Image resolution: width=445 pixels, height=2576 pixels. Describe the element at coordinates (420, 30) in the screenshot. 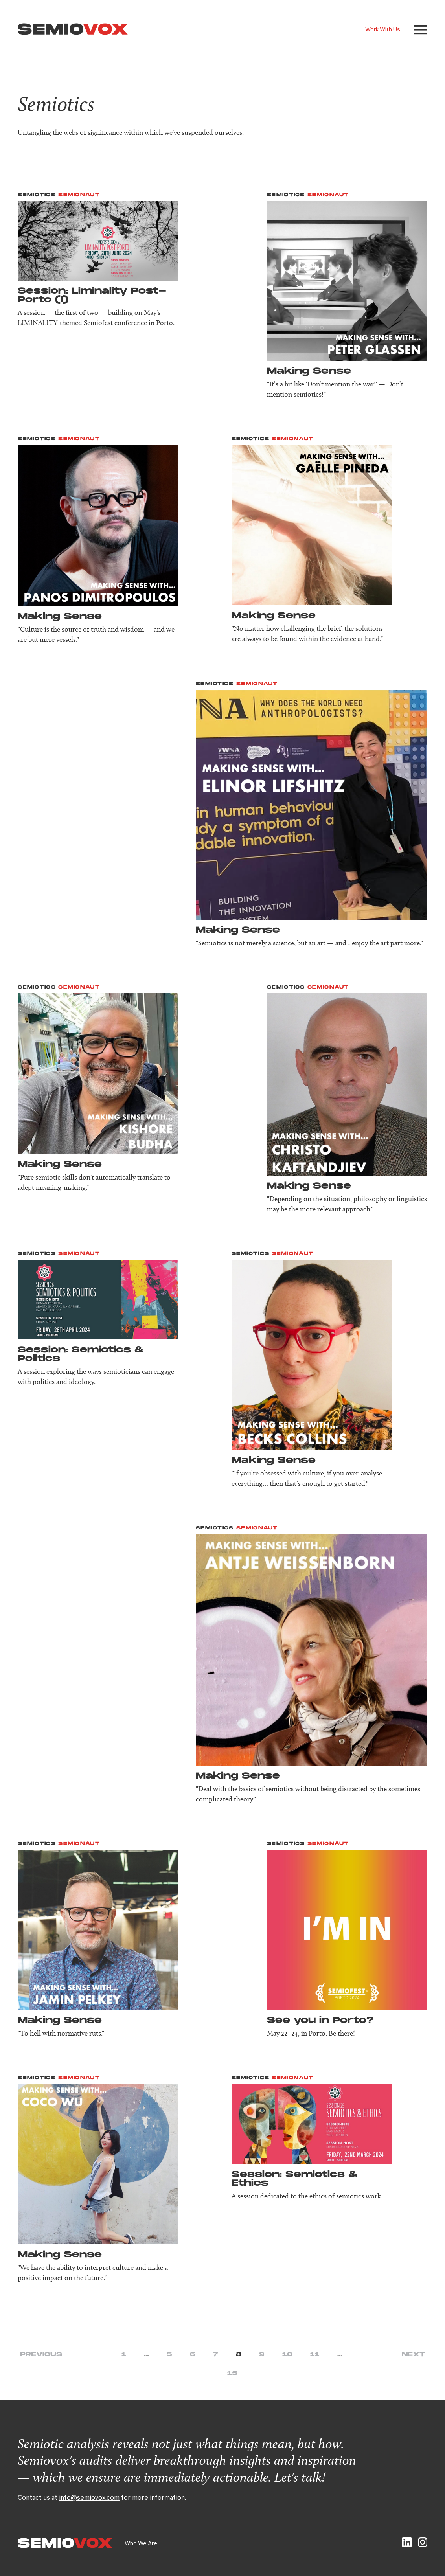

I see `[button]` at that location.